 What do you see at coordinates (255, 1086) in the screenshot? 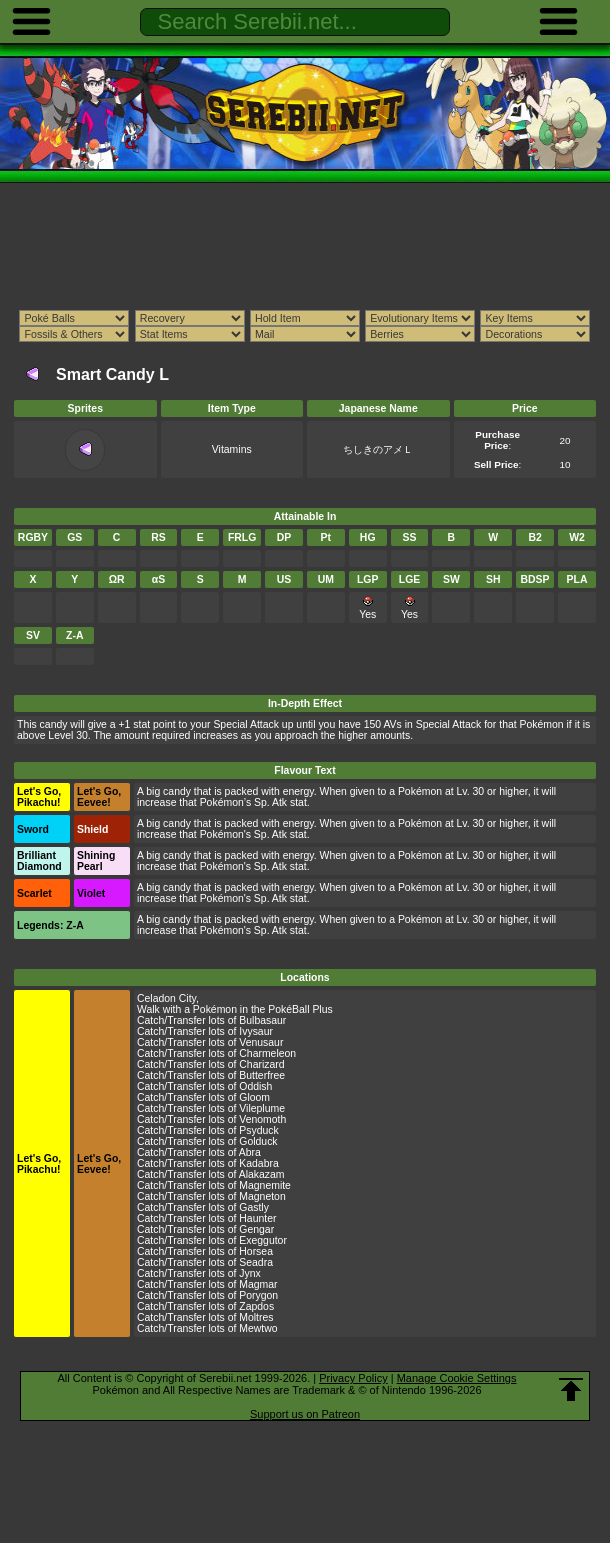
I see `Oddish` at bounding box center [255, 1086].